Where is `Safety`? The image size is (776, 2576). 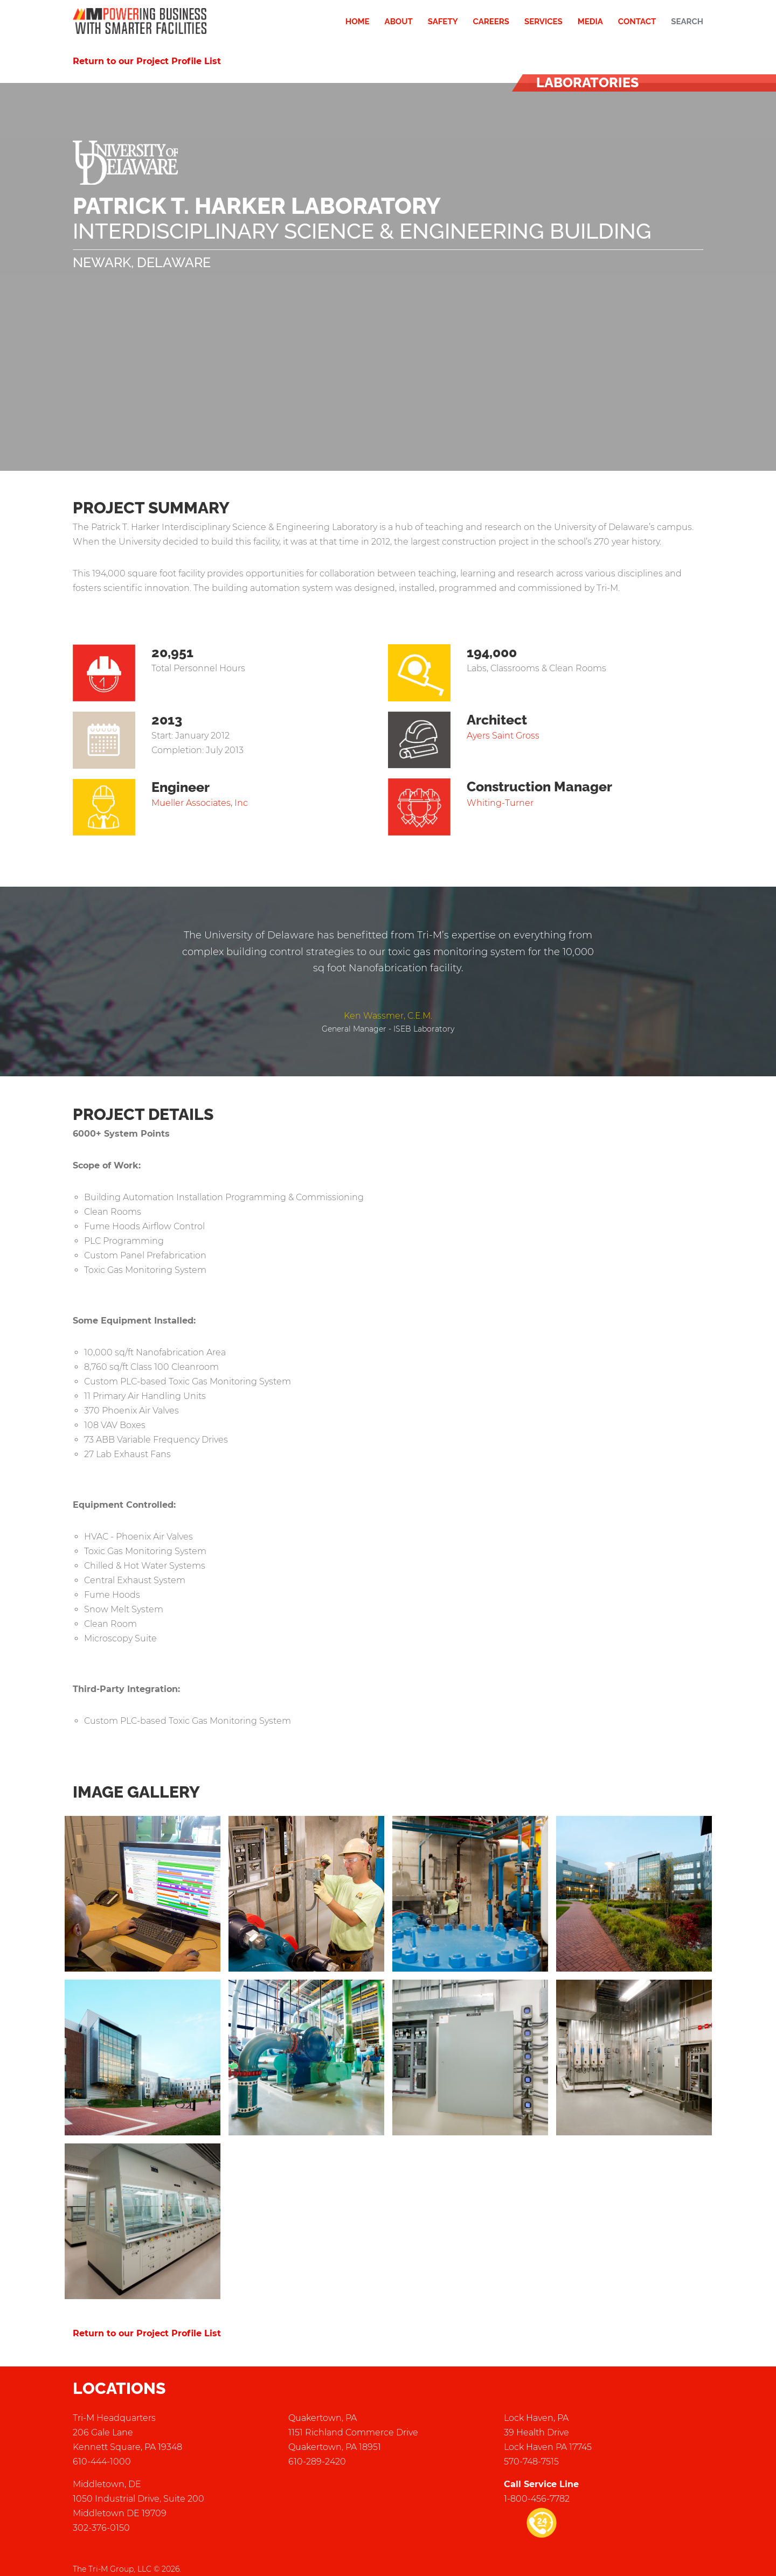
Safety is located at coordinates (443, 21).